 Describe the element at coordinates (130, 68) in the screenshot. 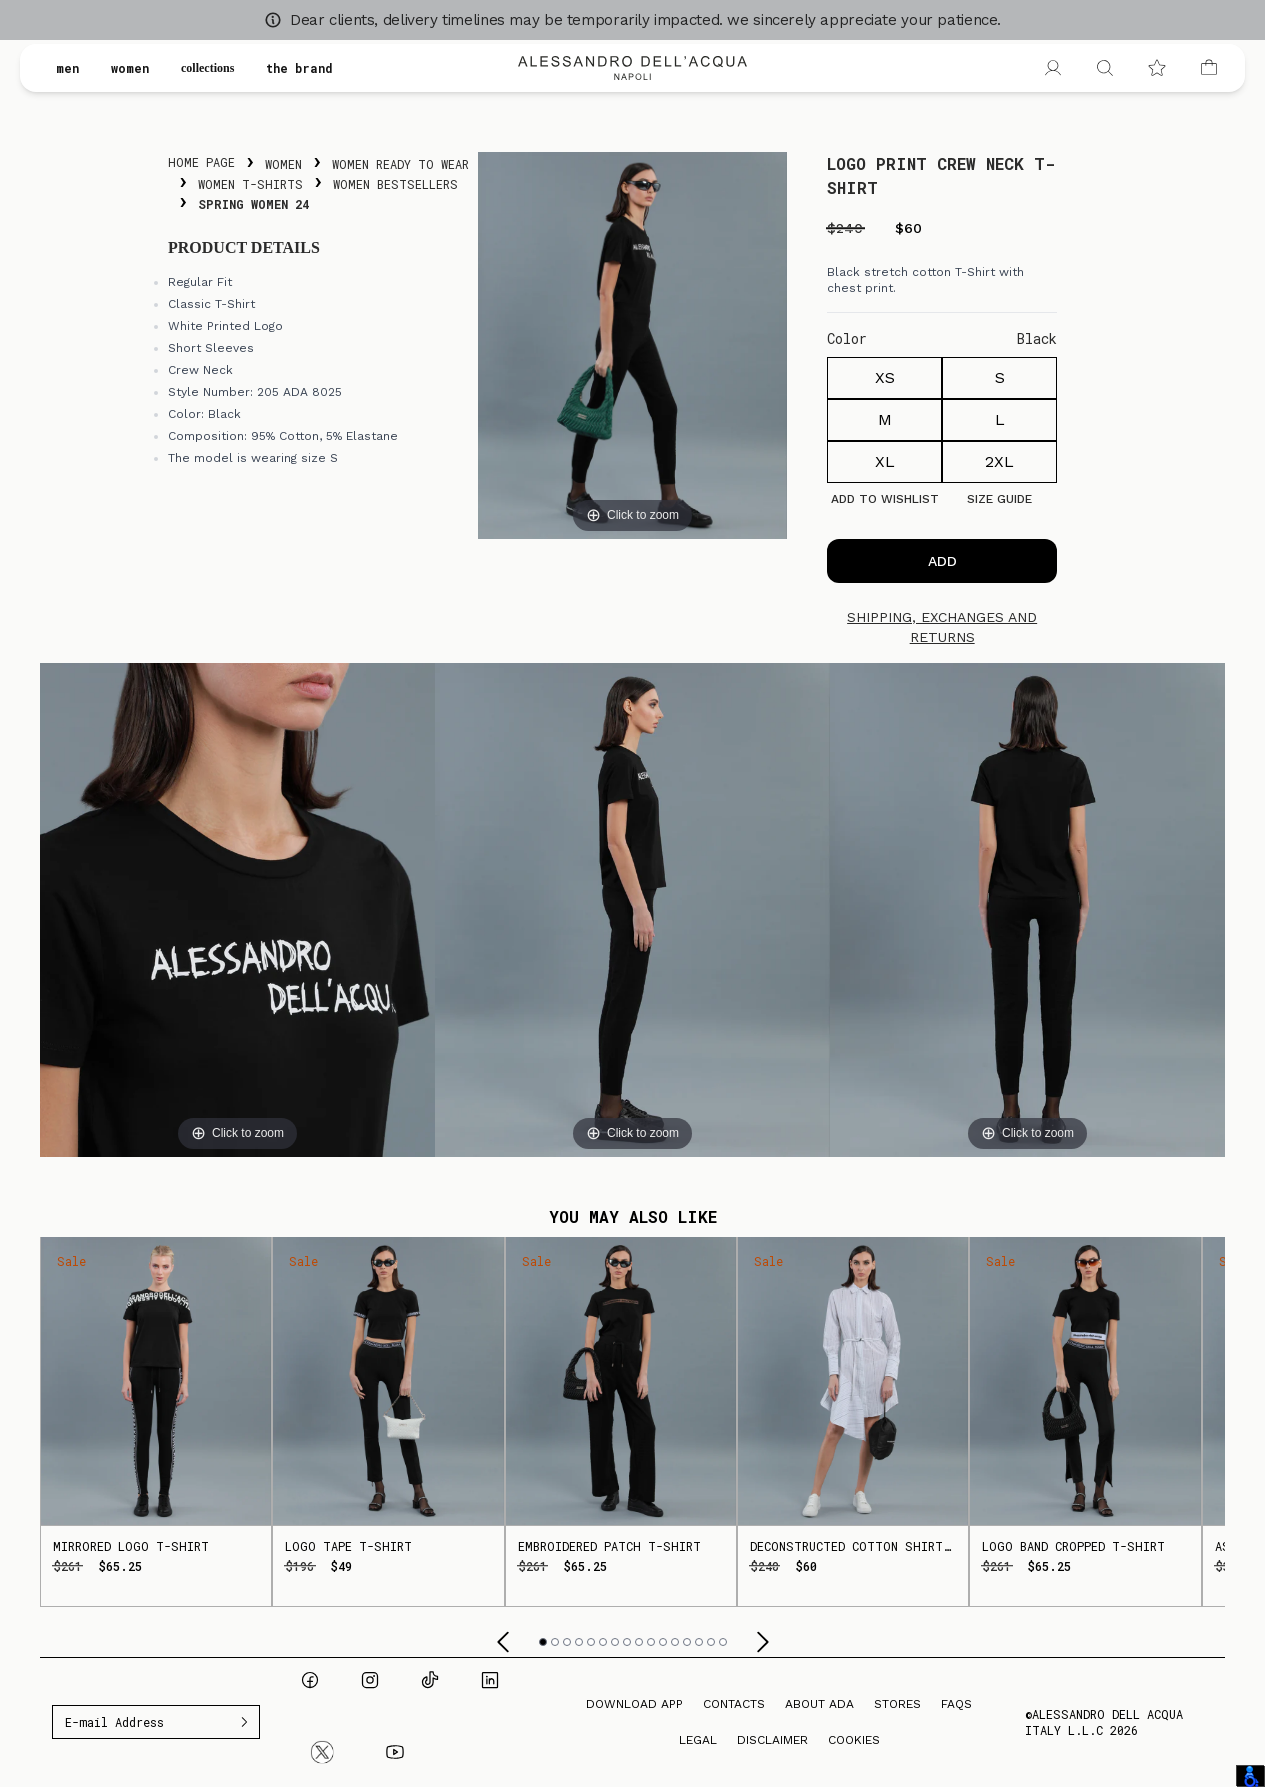

I see `women` at that location.